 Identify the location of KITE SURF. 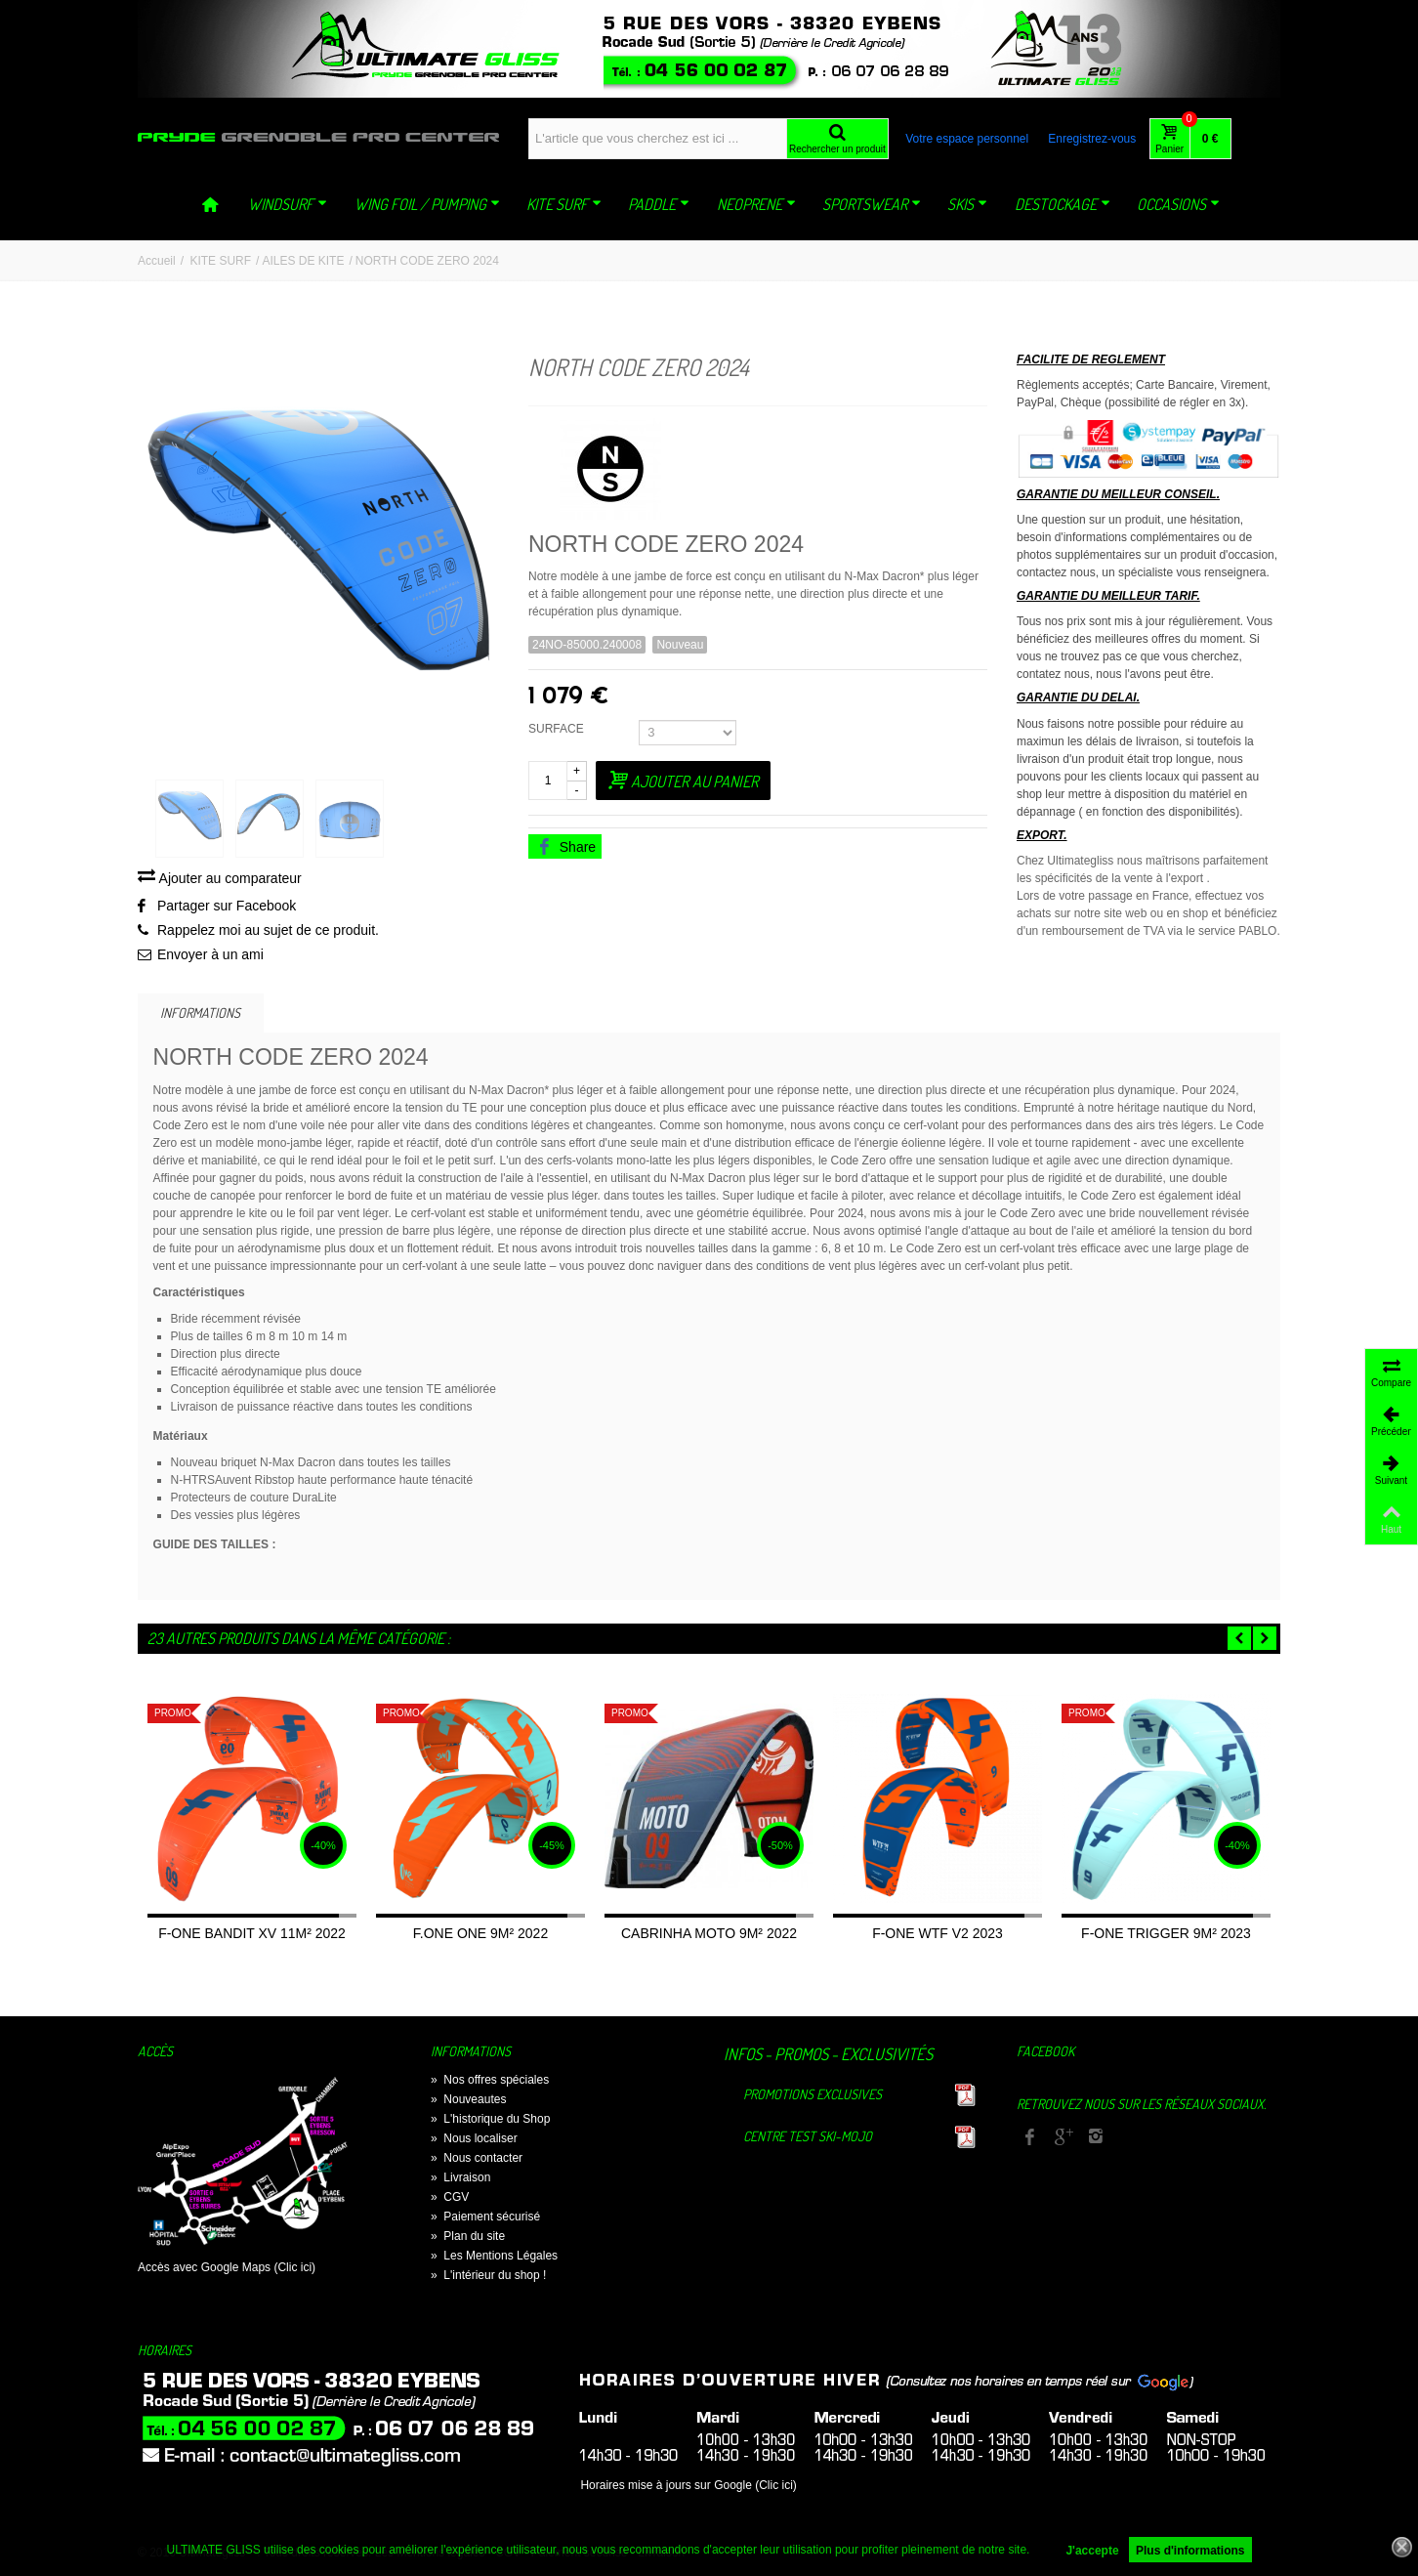
(564, 204).